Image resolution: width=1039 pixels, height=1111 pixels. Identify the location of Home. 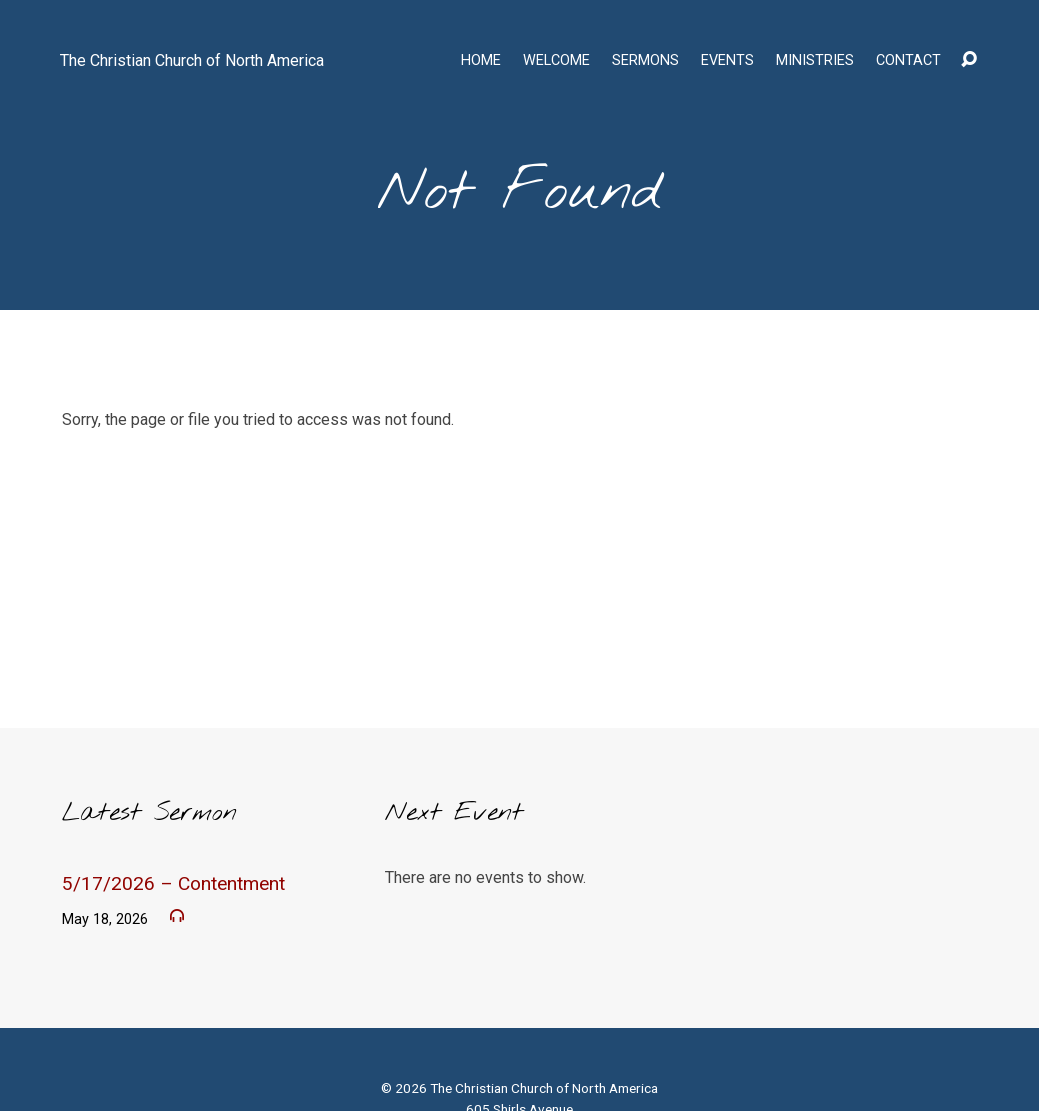
(481, 61).